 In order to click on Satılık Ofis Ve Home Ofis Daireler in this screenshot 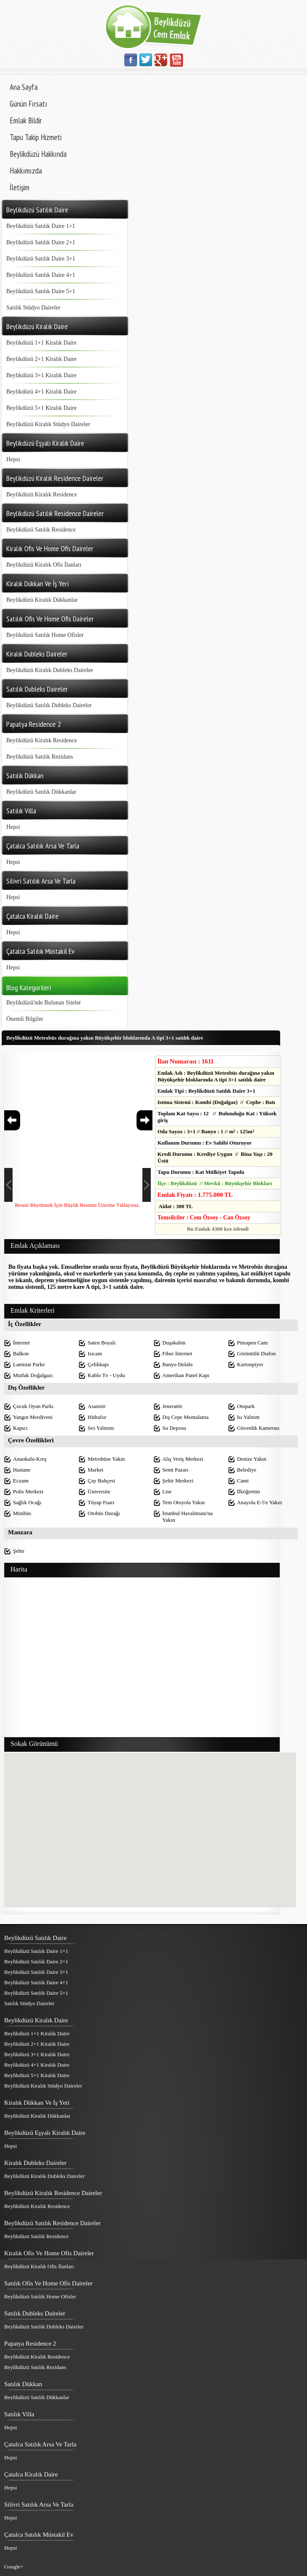, I will do `click(48, 2283)`.